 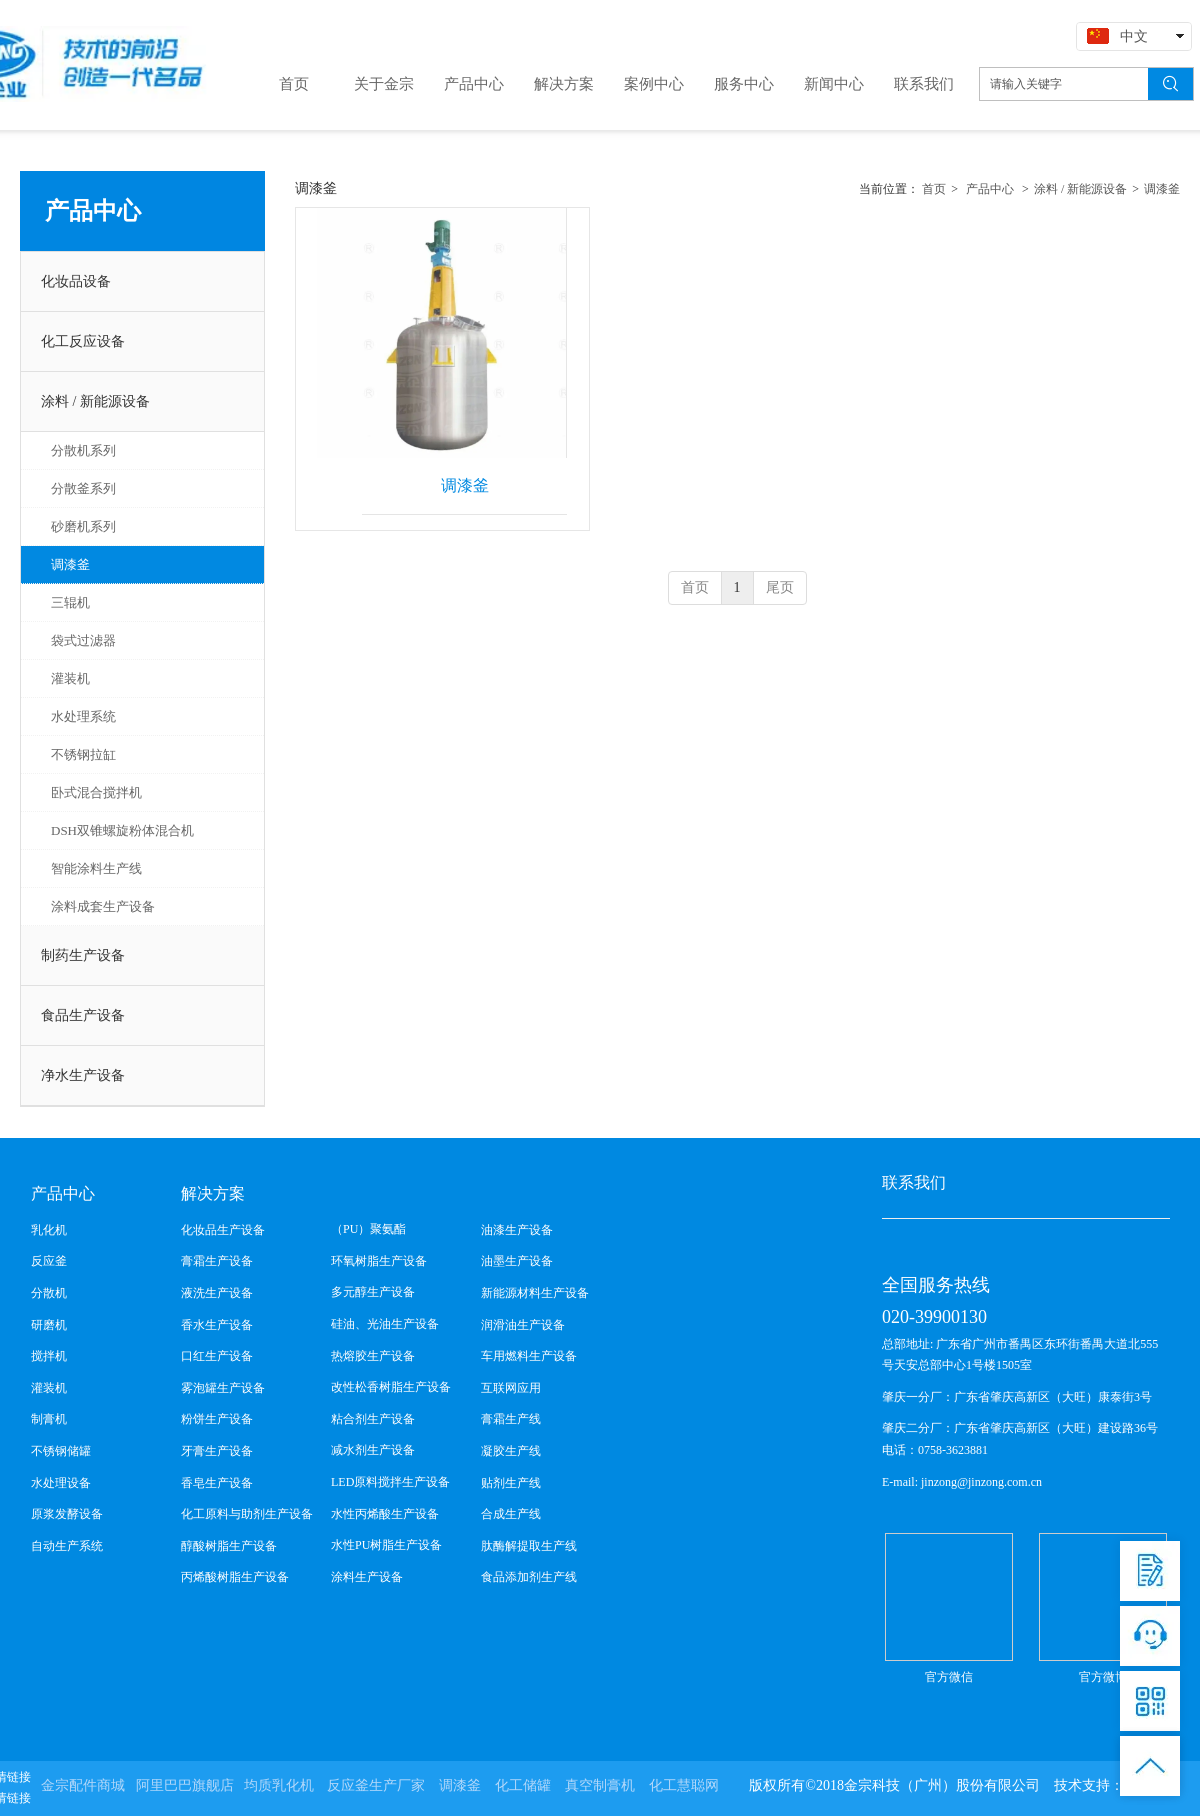 What do you see at coordinates (684, 1785) in the screenshot?
I see `化工慧聪网` at bounding box center [684, 1785].